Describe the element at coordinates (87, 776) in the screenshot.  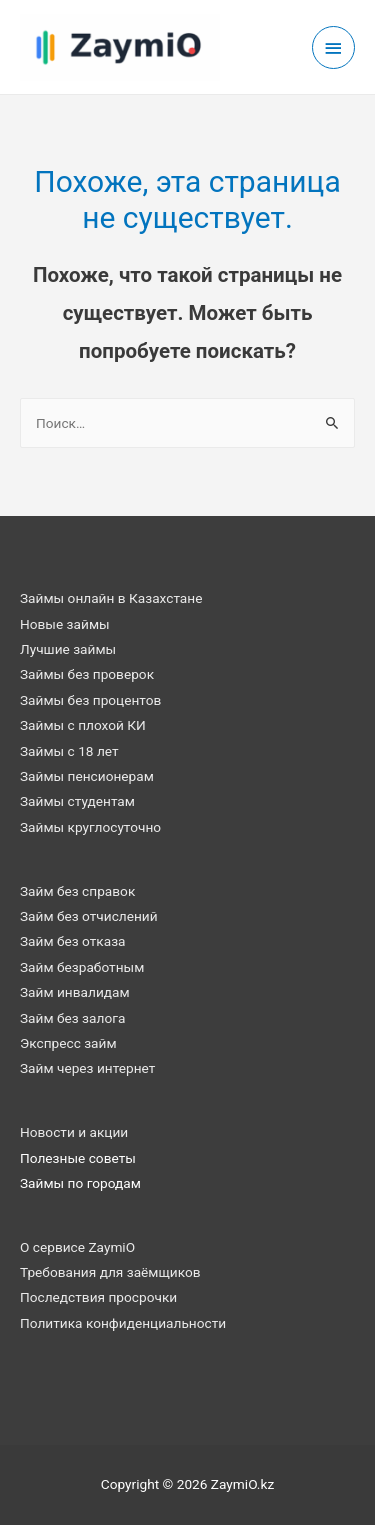
I see `Займы пенсионерам` at that location.